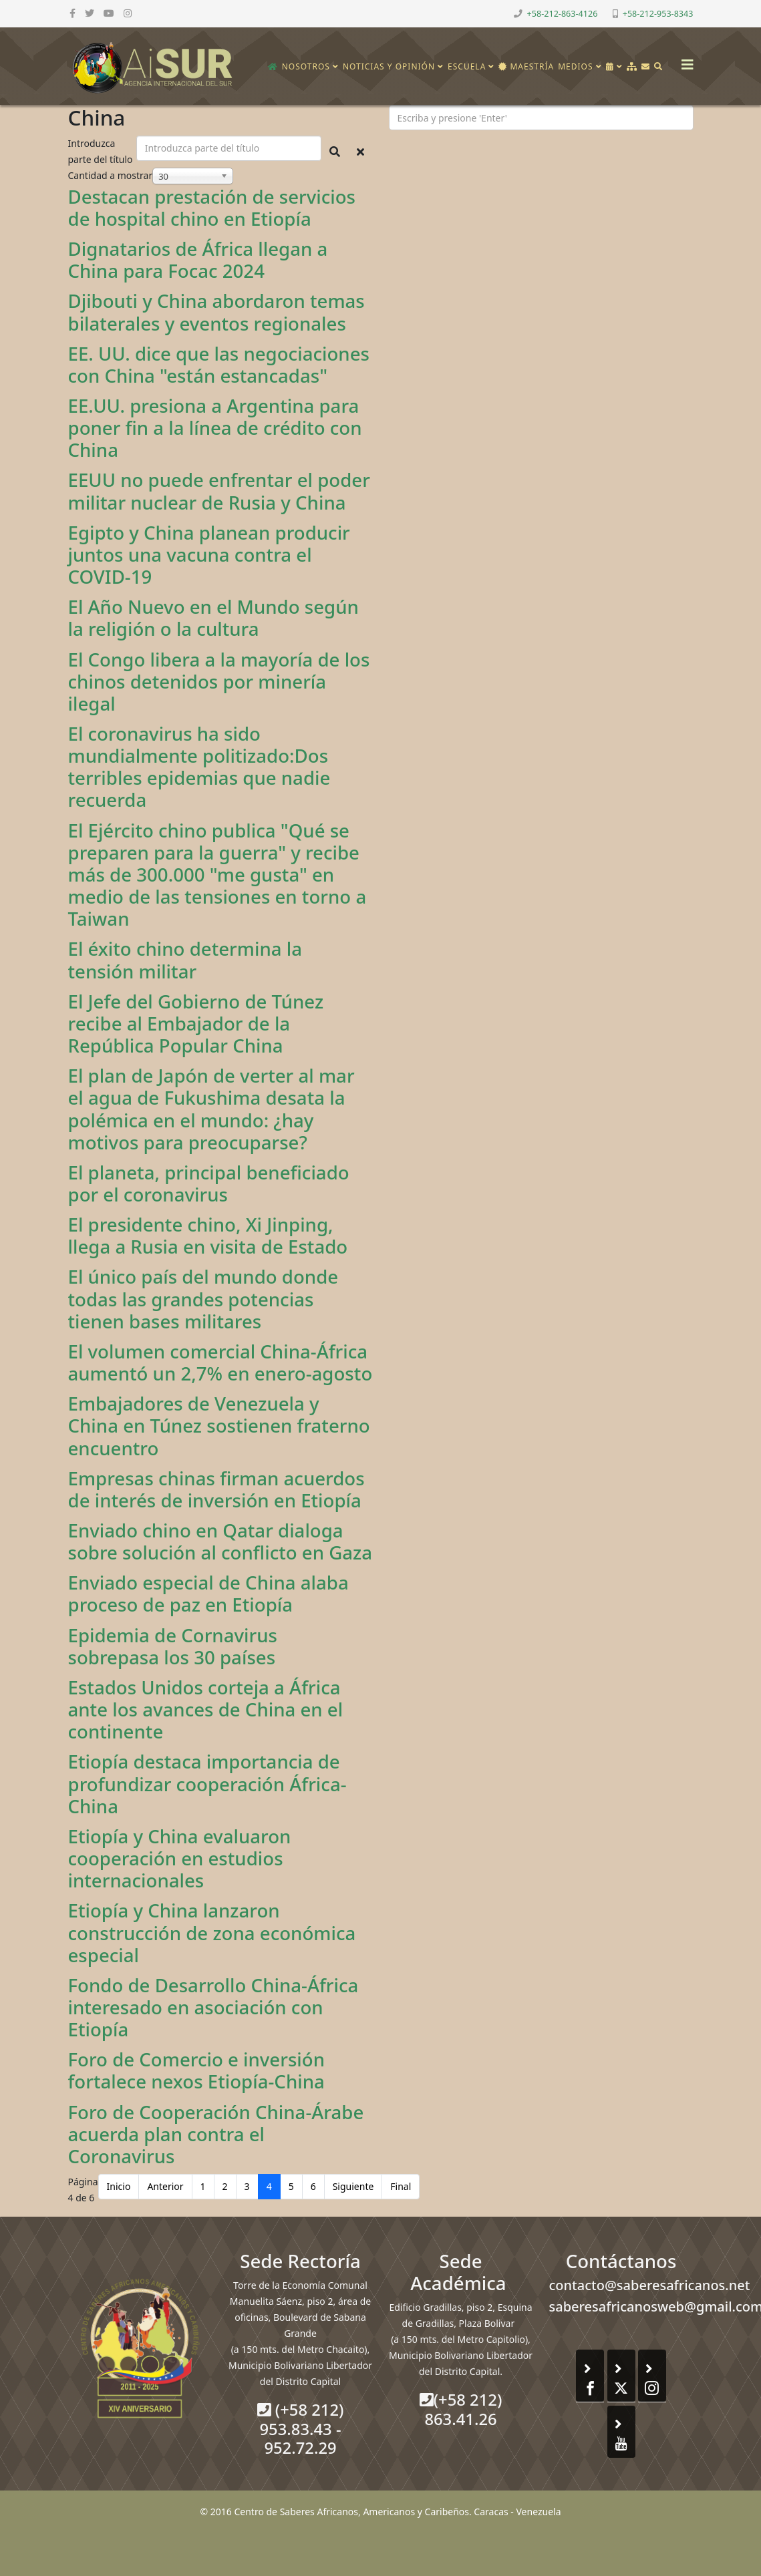 The height and width of the screenshot is (2576, 761). What do you see at coordinates (353, 2186) in the screenshot?
I see `Siguiente` at bounding box center [353, 2186].